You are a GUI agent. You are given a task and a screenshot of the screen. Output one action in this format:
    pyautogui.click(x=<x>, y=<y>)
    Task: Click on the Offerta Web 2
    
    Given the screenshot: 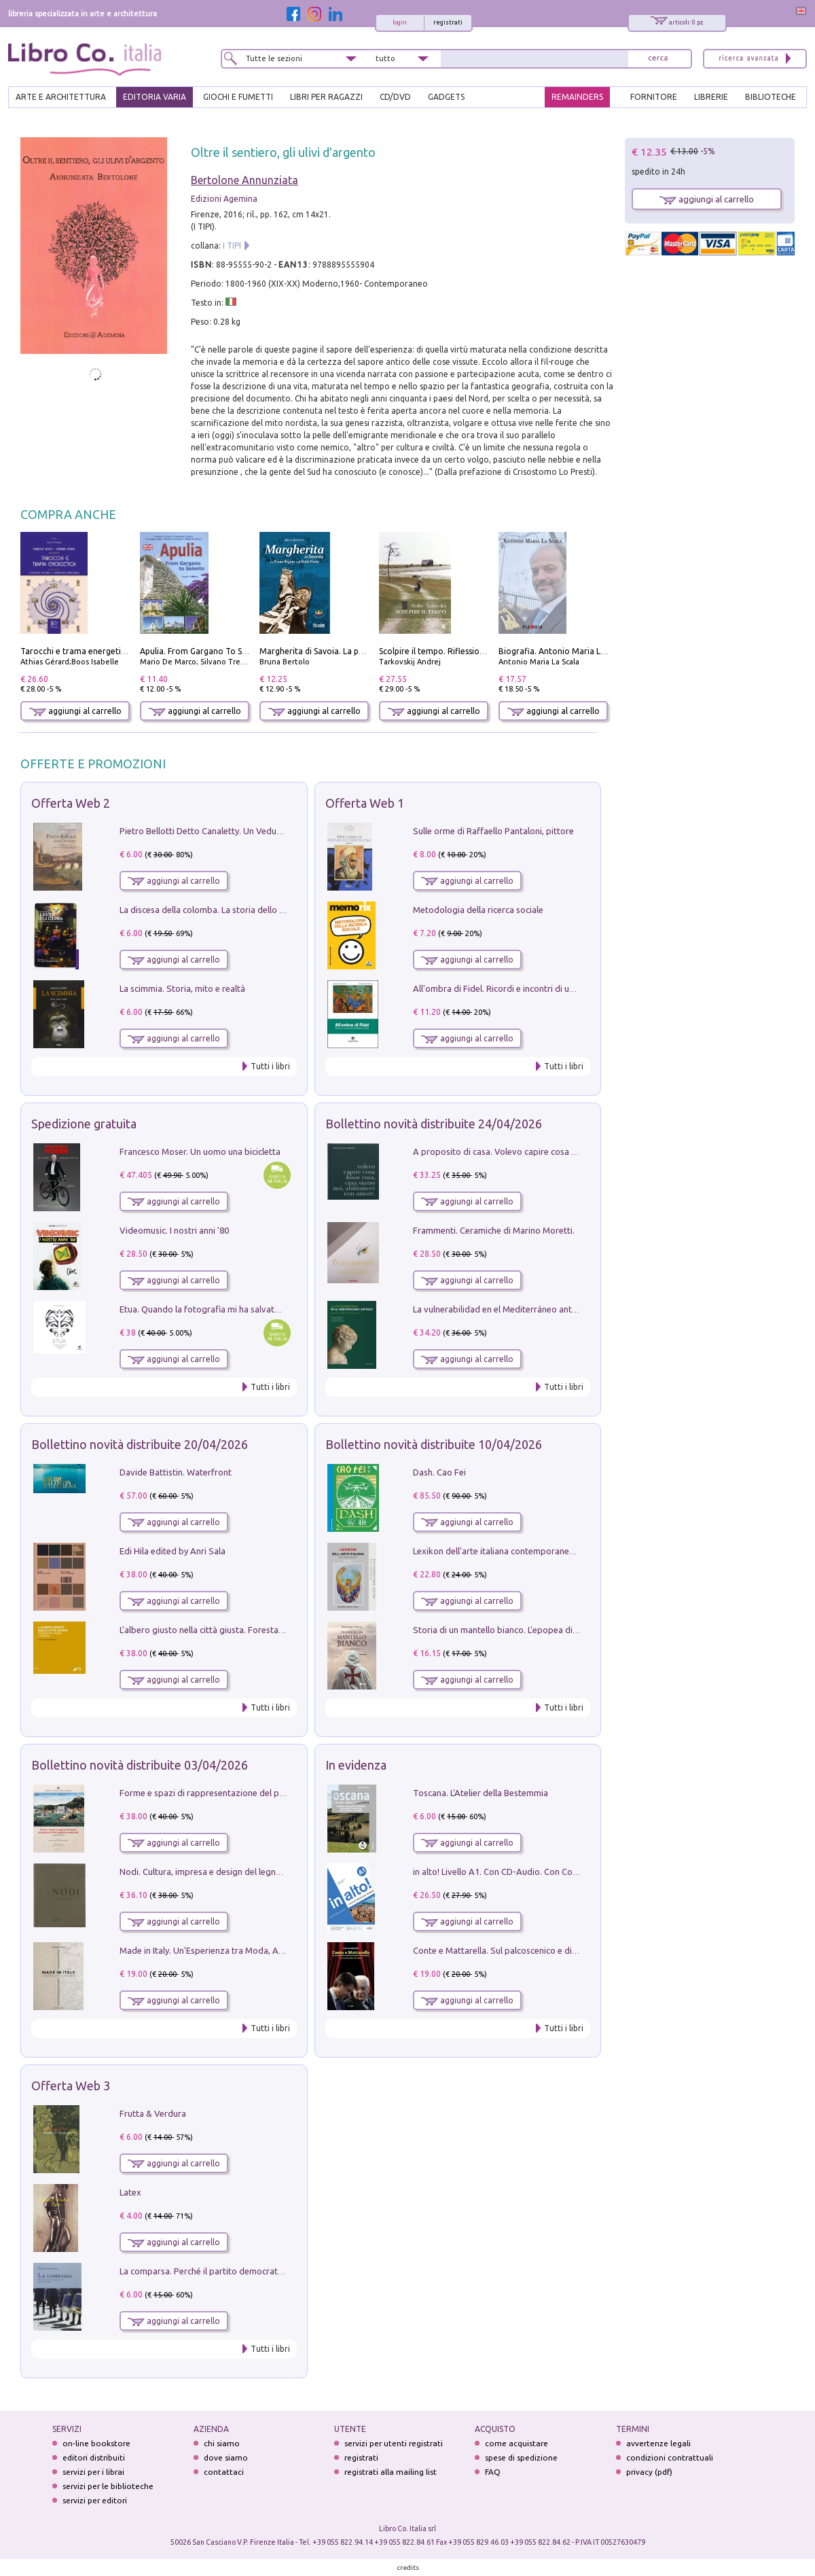 What is the action you would take?
    pyautogui.click(x=70, y=803)
    